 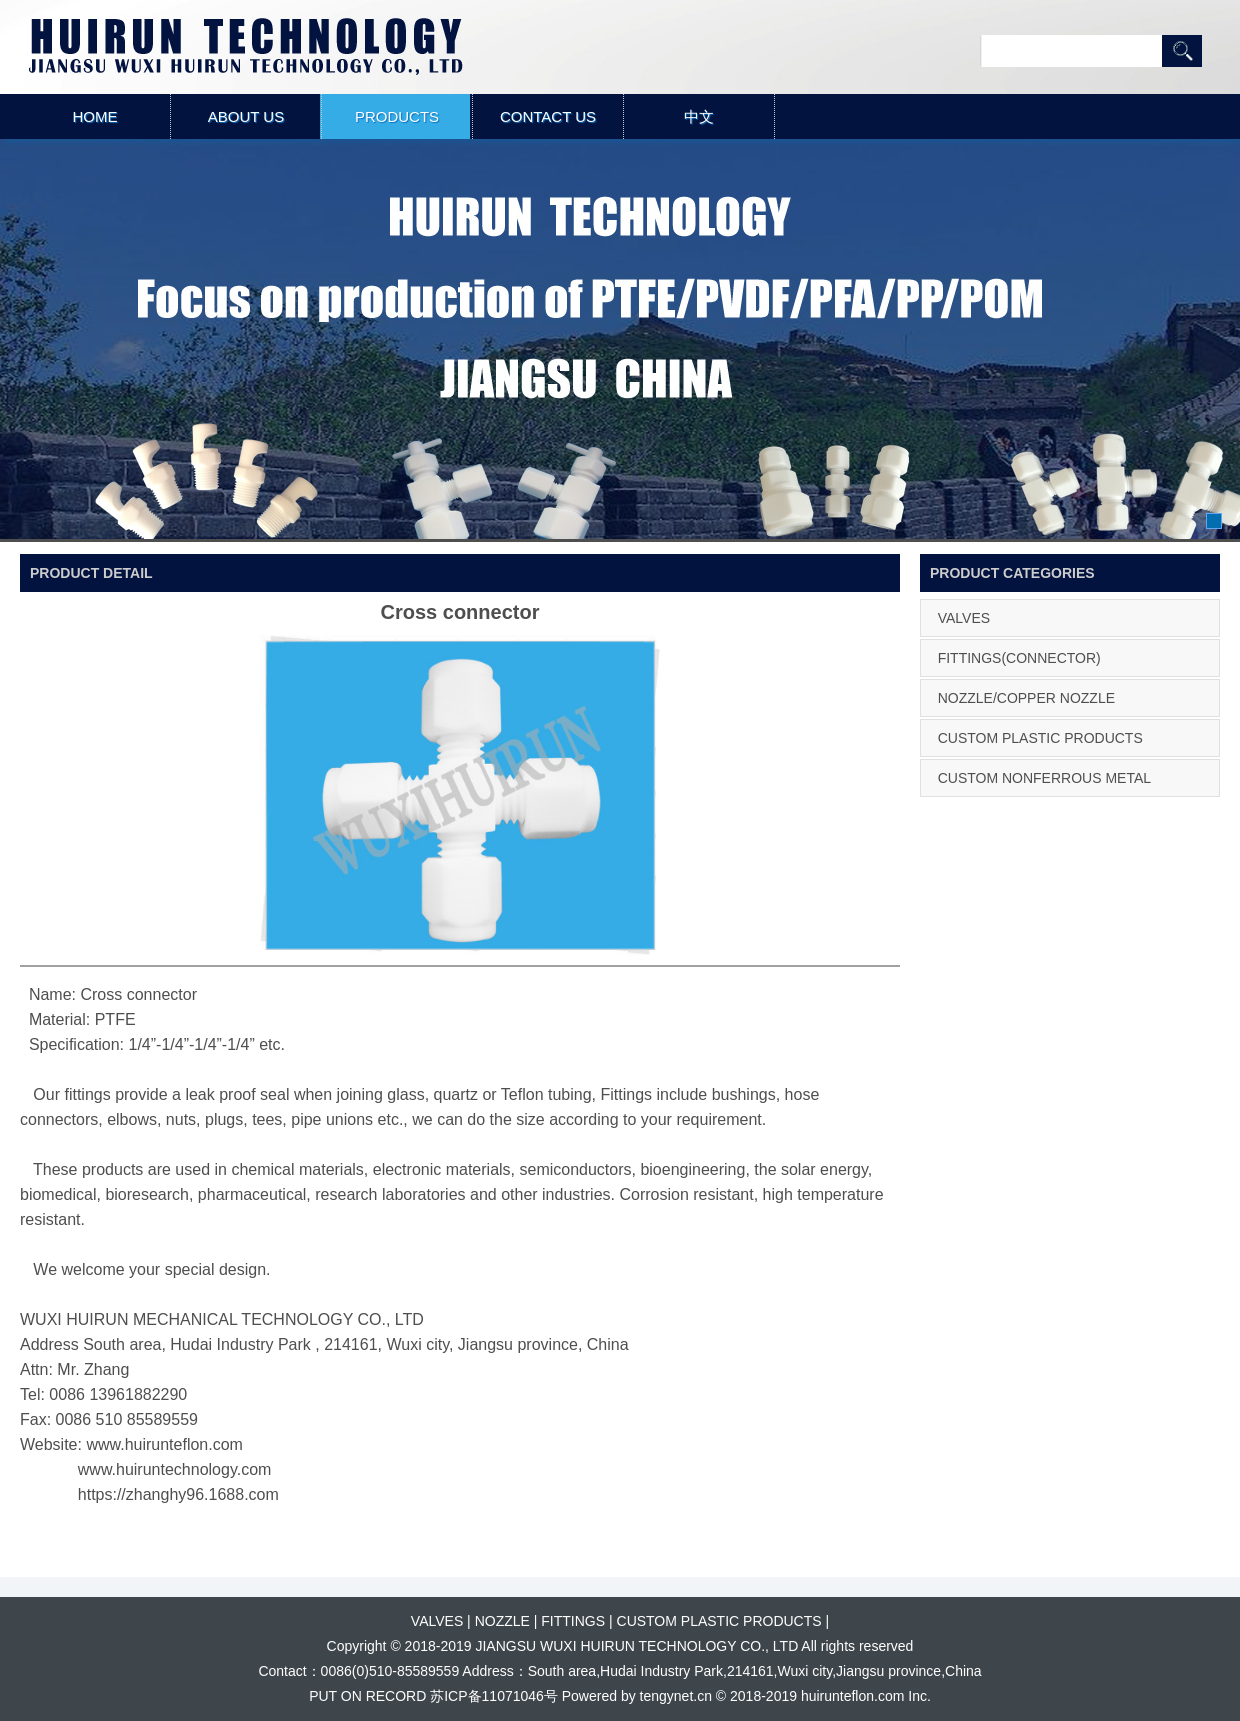 I want to click on NOZZLE, so click(x=502, y=1621).